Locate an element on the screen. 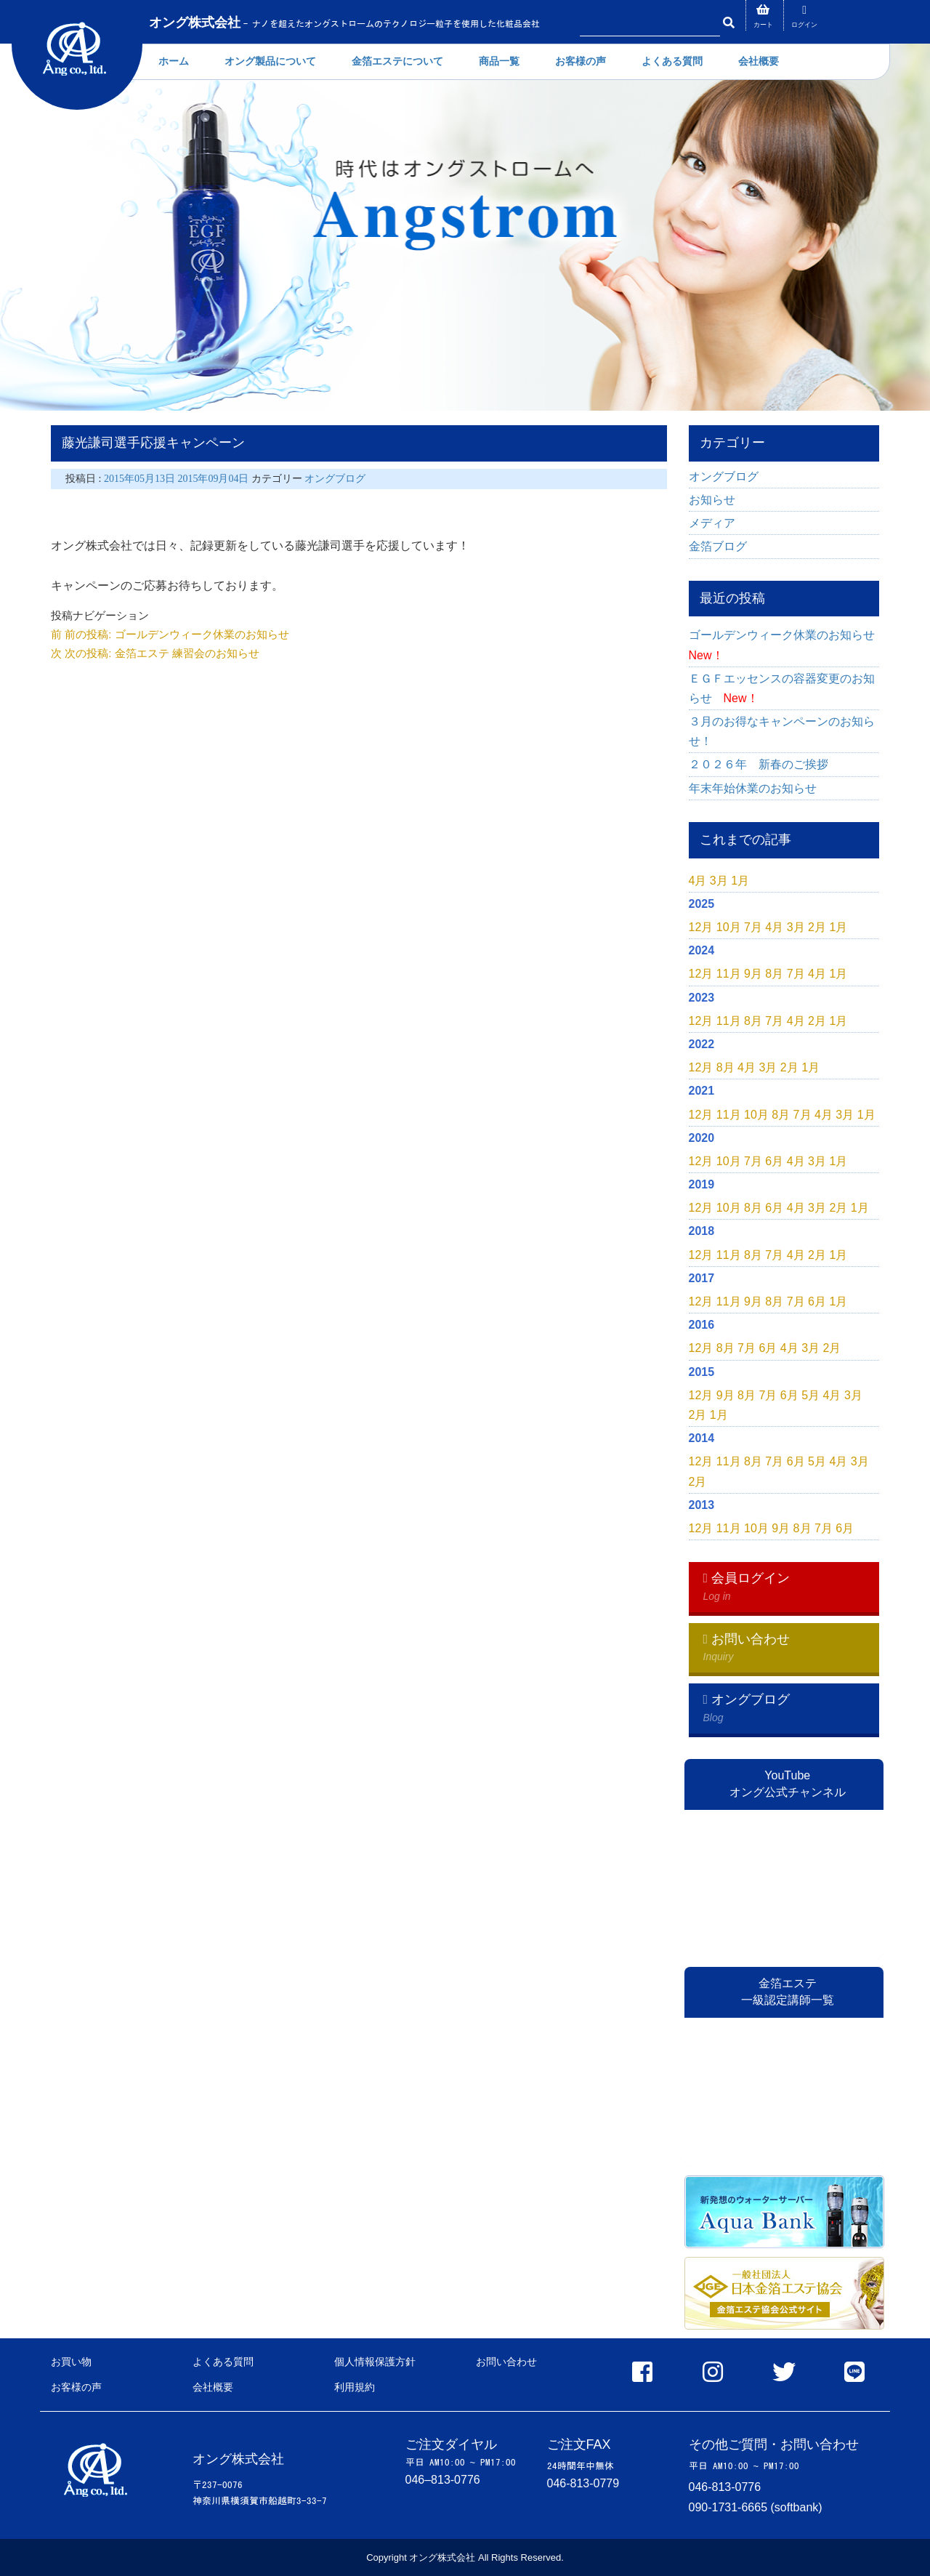 The height and width of the screenshot is (2576, 930). ホーム is located at coordinates (173, 61).